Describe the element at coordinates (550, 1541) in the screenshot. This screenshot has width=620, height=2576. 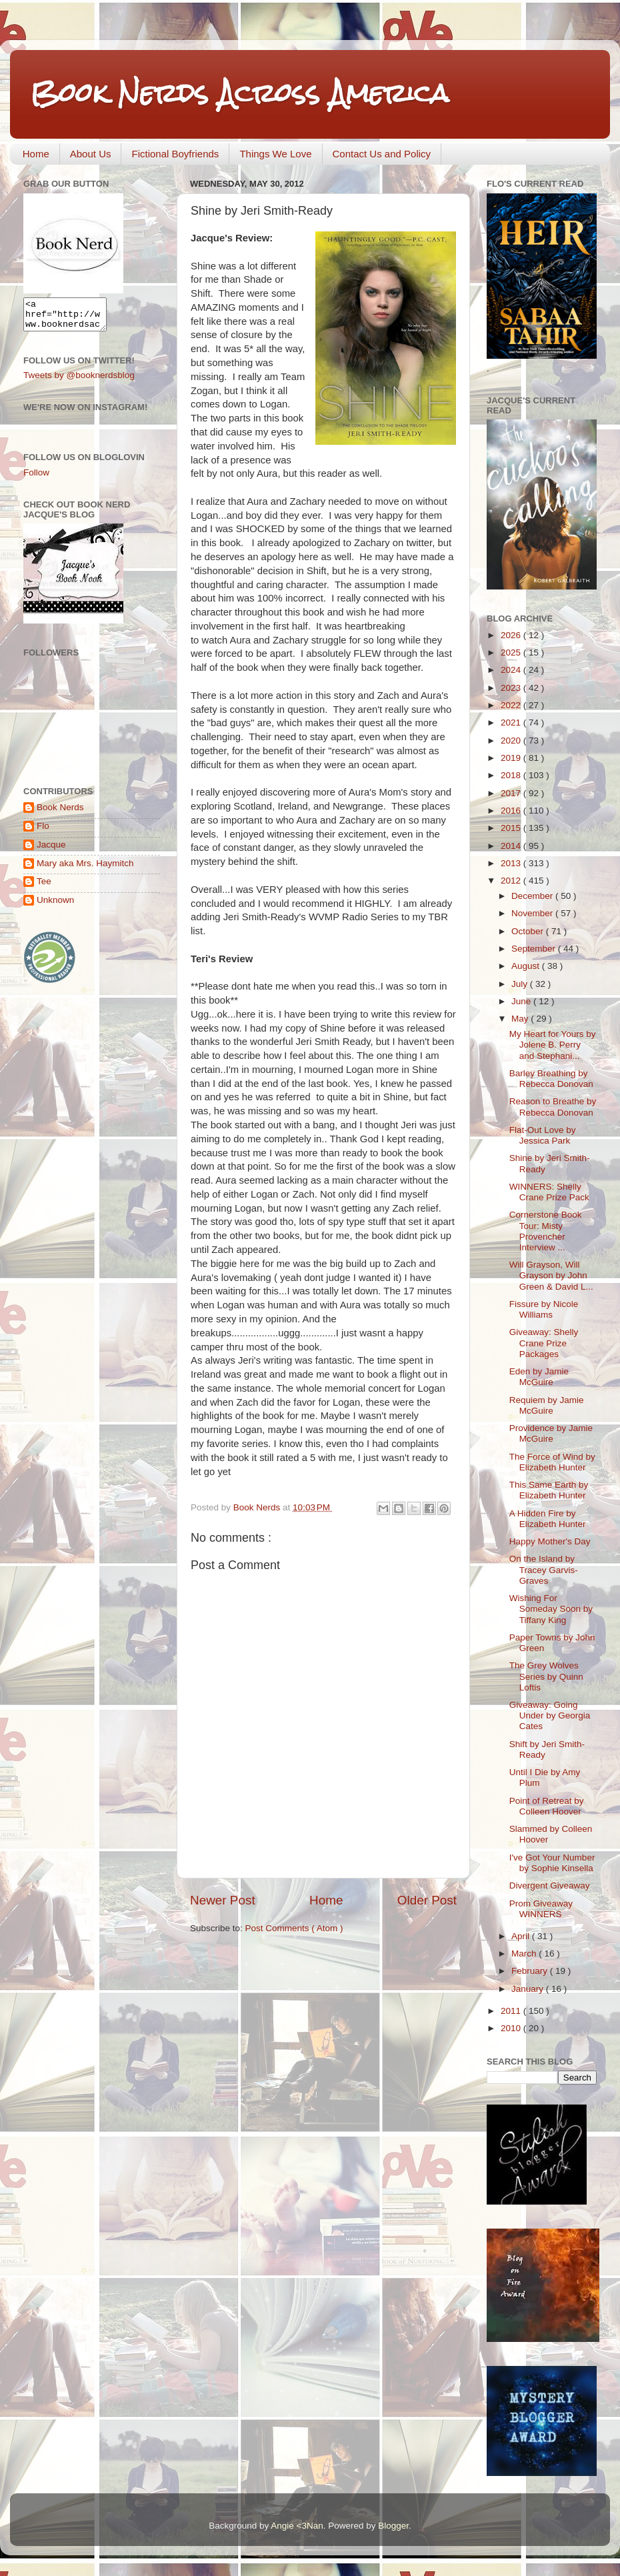
I see `Happy Mother's Day` at that location.